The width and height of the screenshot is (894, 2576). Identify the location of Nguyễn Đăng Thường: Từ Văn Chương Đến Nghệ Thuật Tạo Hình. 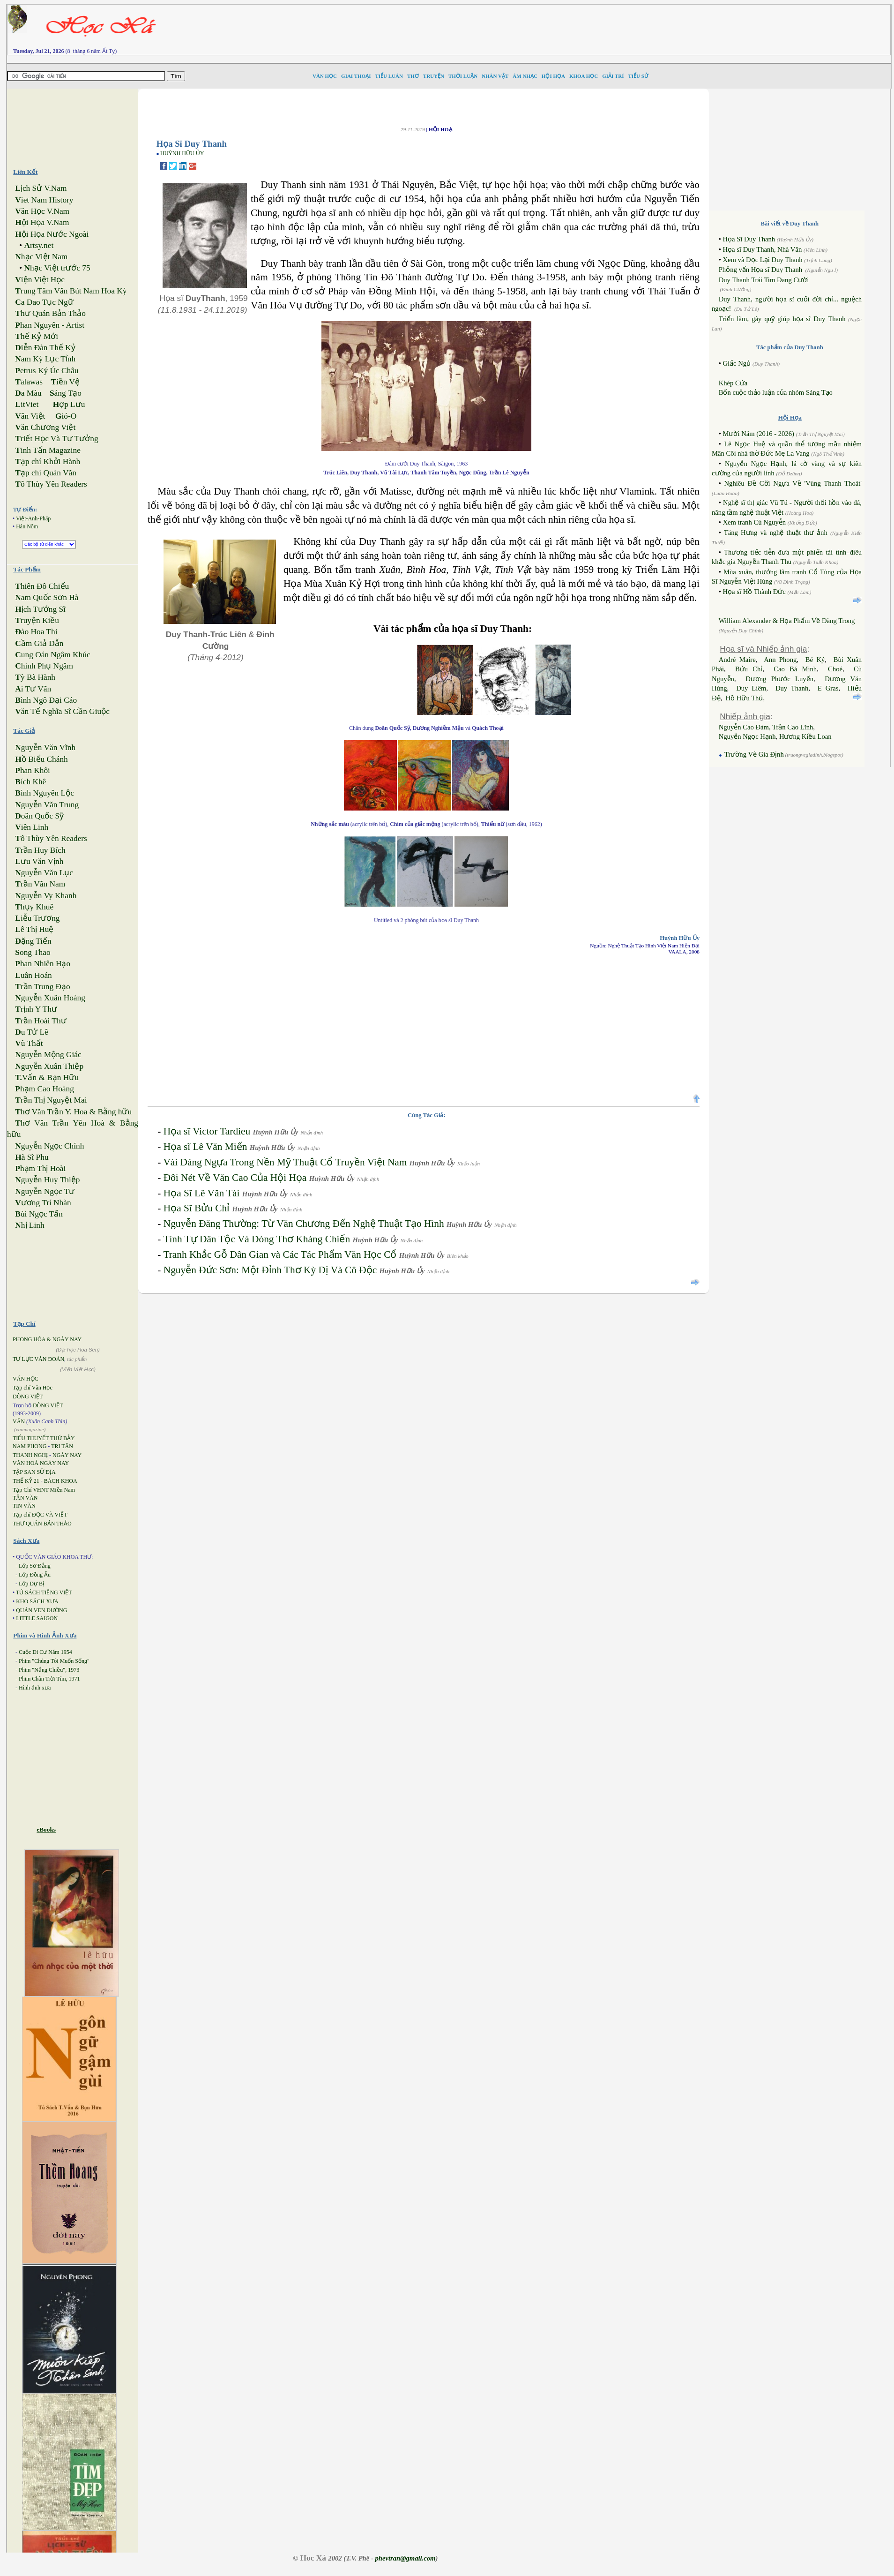
(304, 1223).